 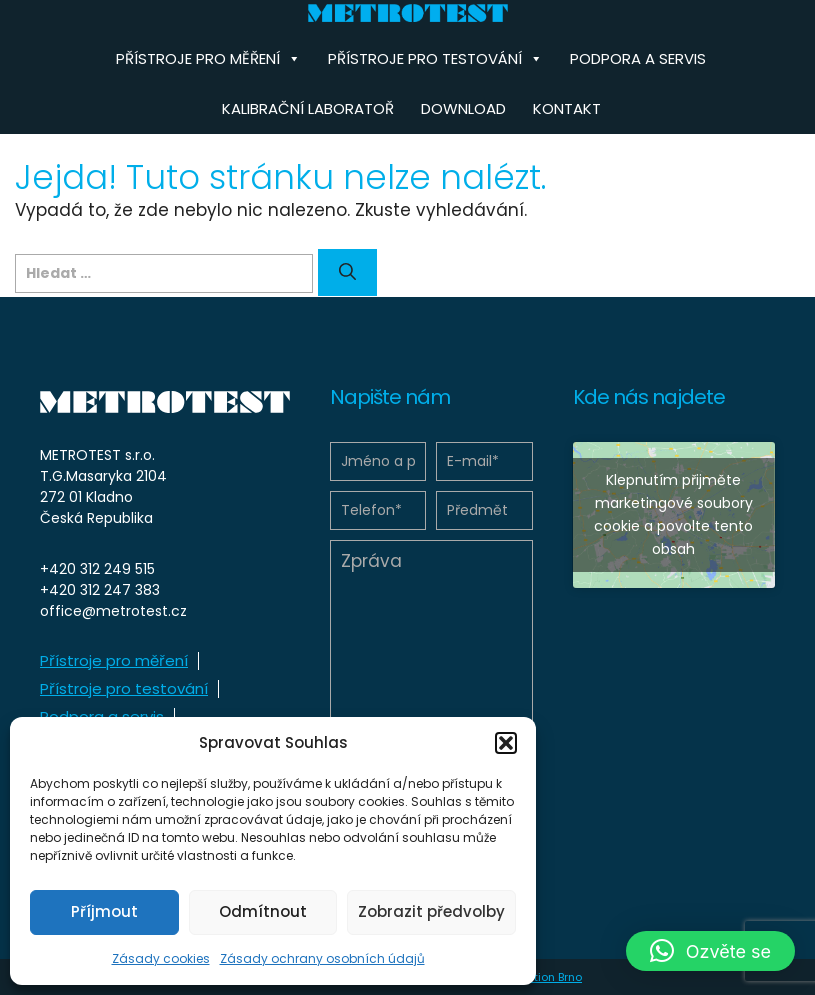 What do you see at coordinates (567, 108) in the screenshot?
I see `Kontakt` at bounding box center [567, 108].